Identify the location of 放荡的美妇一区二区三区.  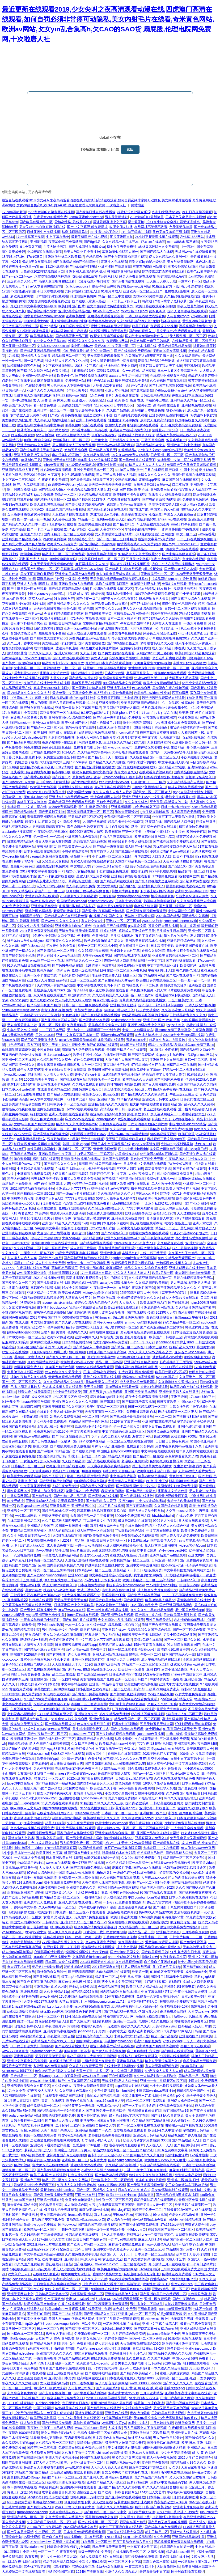
(71, 440).